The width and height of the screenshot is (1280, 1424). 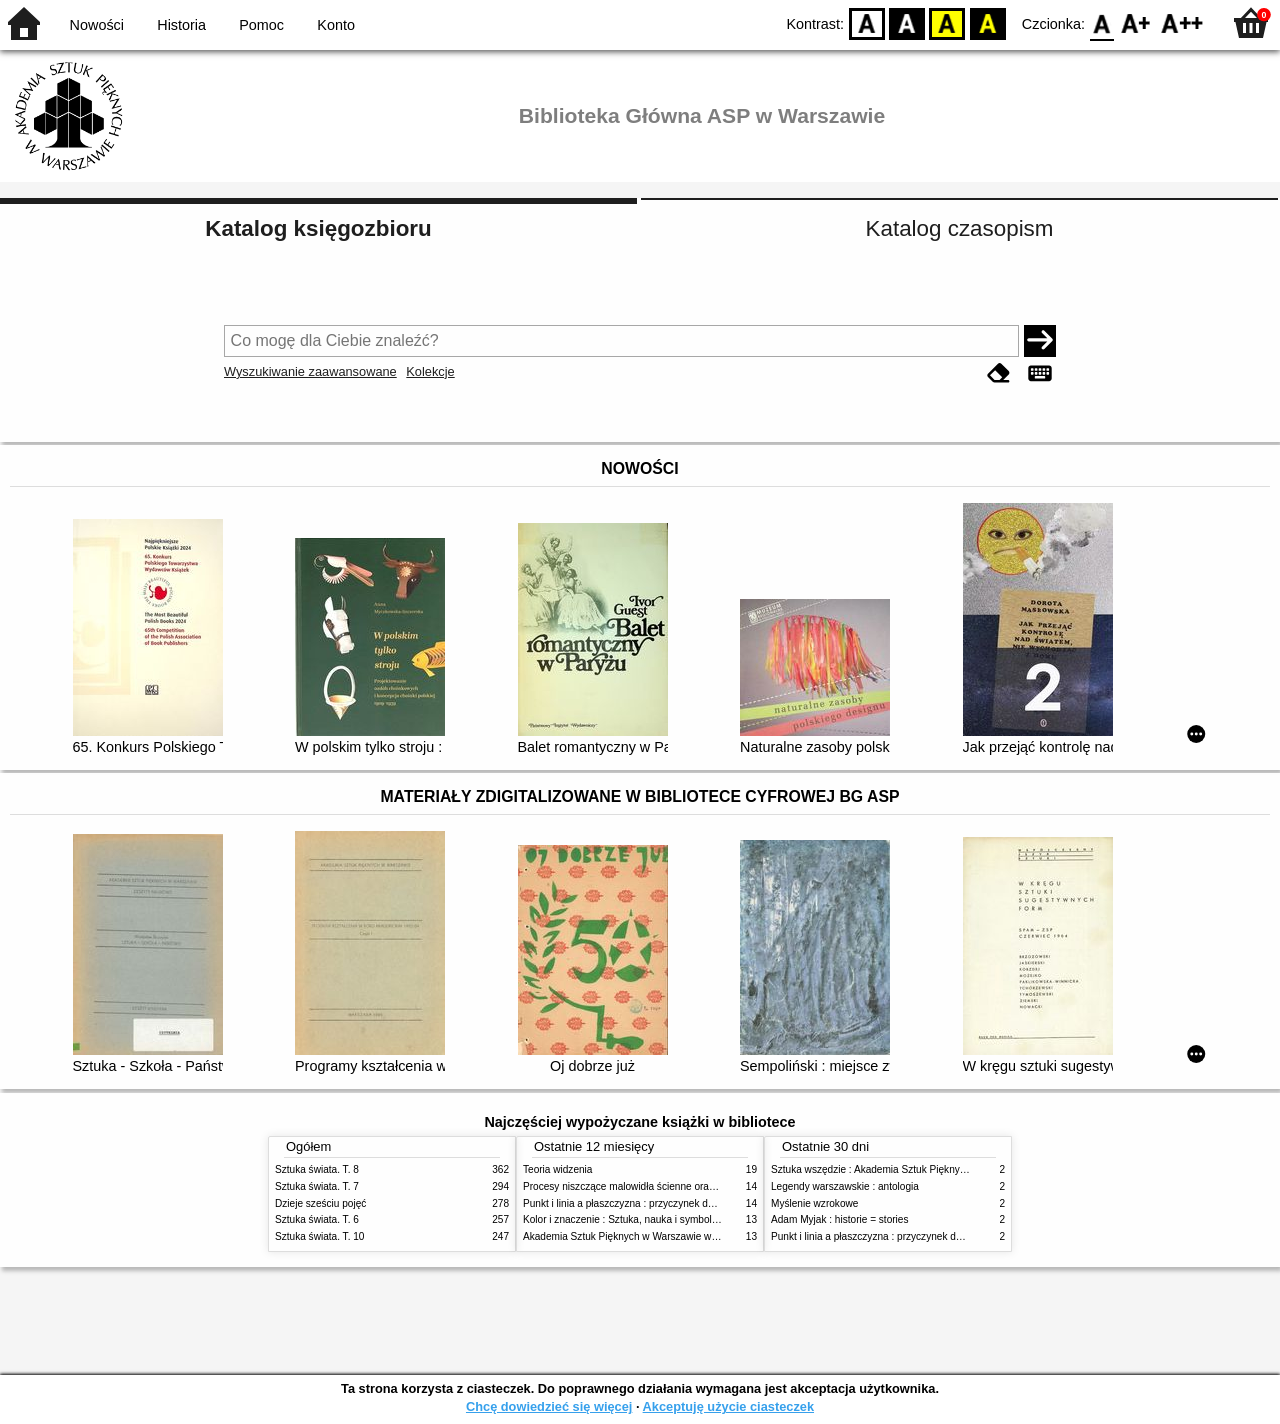 What do you see at coordinates (1136, 22) in the screenshot?
I see `F1` at bounding box center [1136, 22].